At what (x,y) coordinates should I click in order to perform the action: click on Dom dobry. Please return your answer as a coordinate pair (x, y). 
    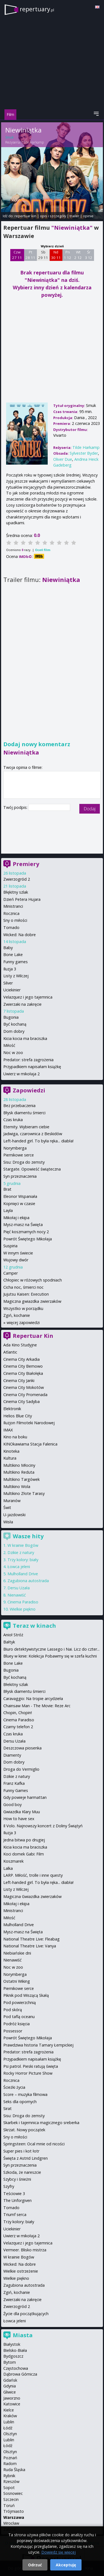
    Looking at the image, I should click on (13, 1031).